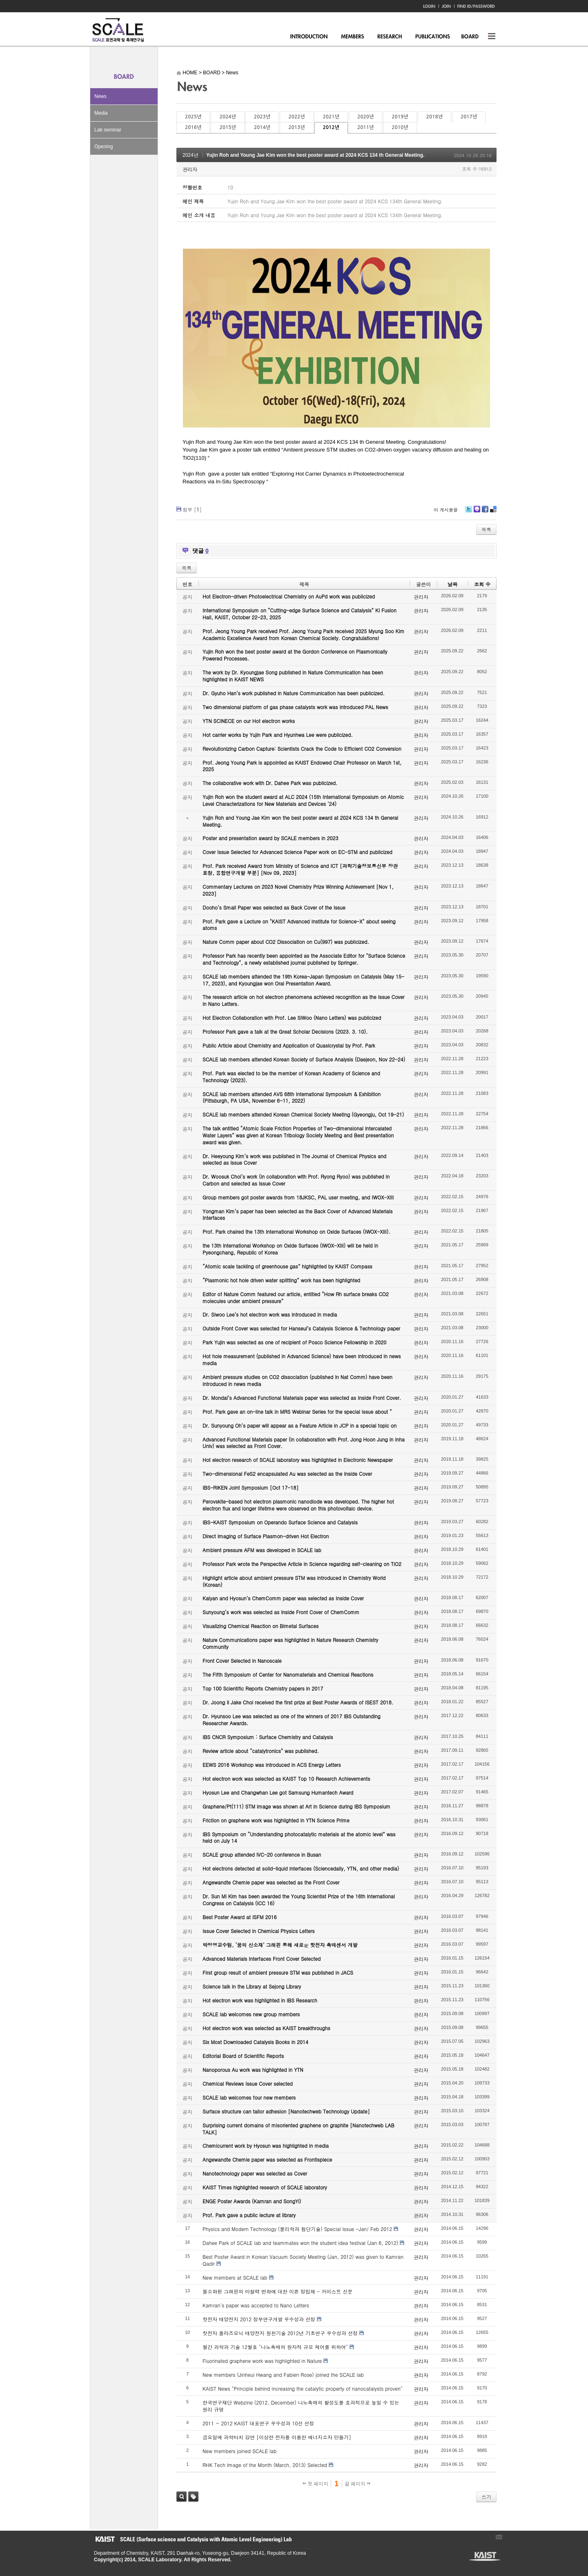 The image size is (588, 2576). Describe the element at coordinates (280, 1522) in the screenshot. I see `IBS-KAIST Symposium on Operando Surface Science and Catalysis` at that location.